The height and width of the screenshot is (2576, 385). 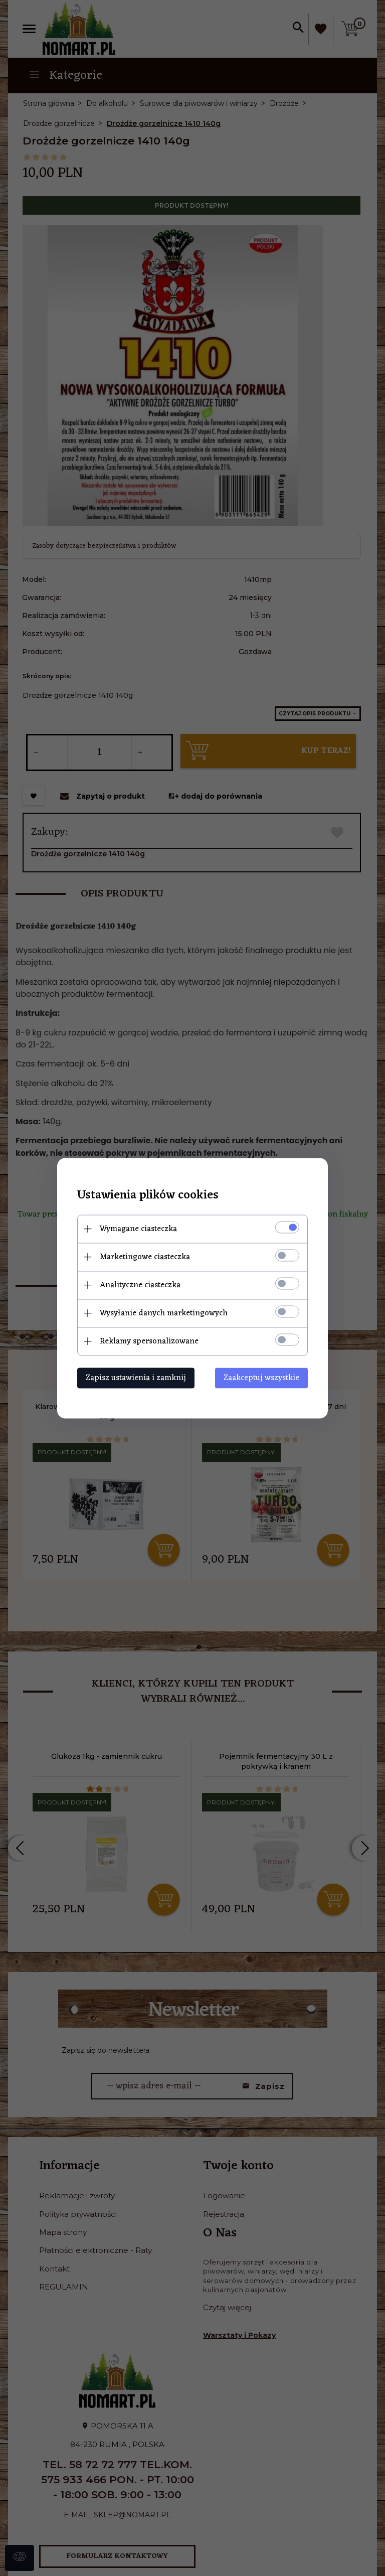 I want to click on Marketingowe ciasteczka, so click(x=145, y=1257).